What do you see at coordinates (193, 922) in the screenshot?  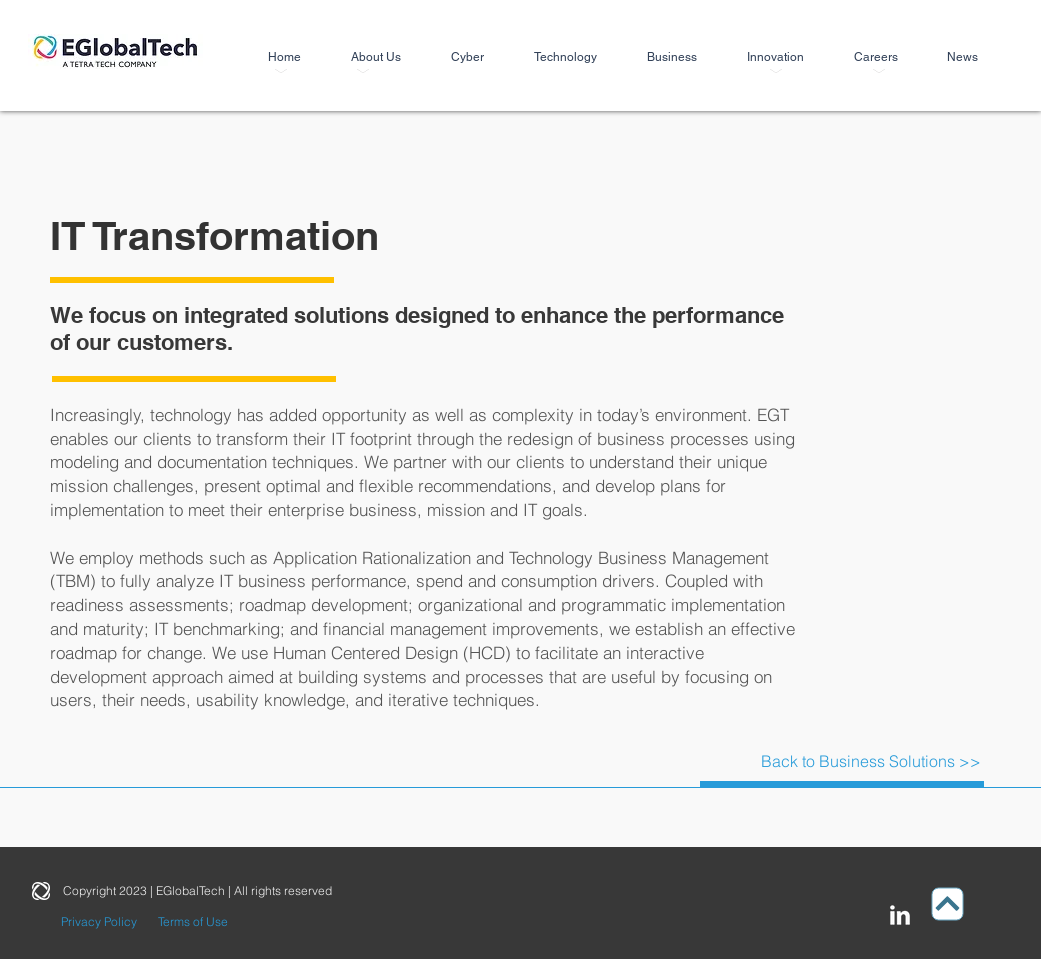 I see `[Terms of Use]` at bounding box center [193, 922].